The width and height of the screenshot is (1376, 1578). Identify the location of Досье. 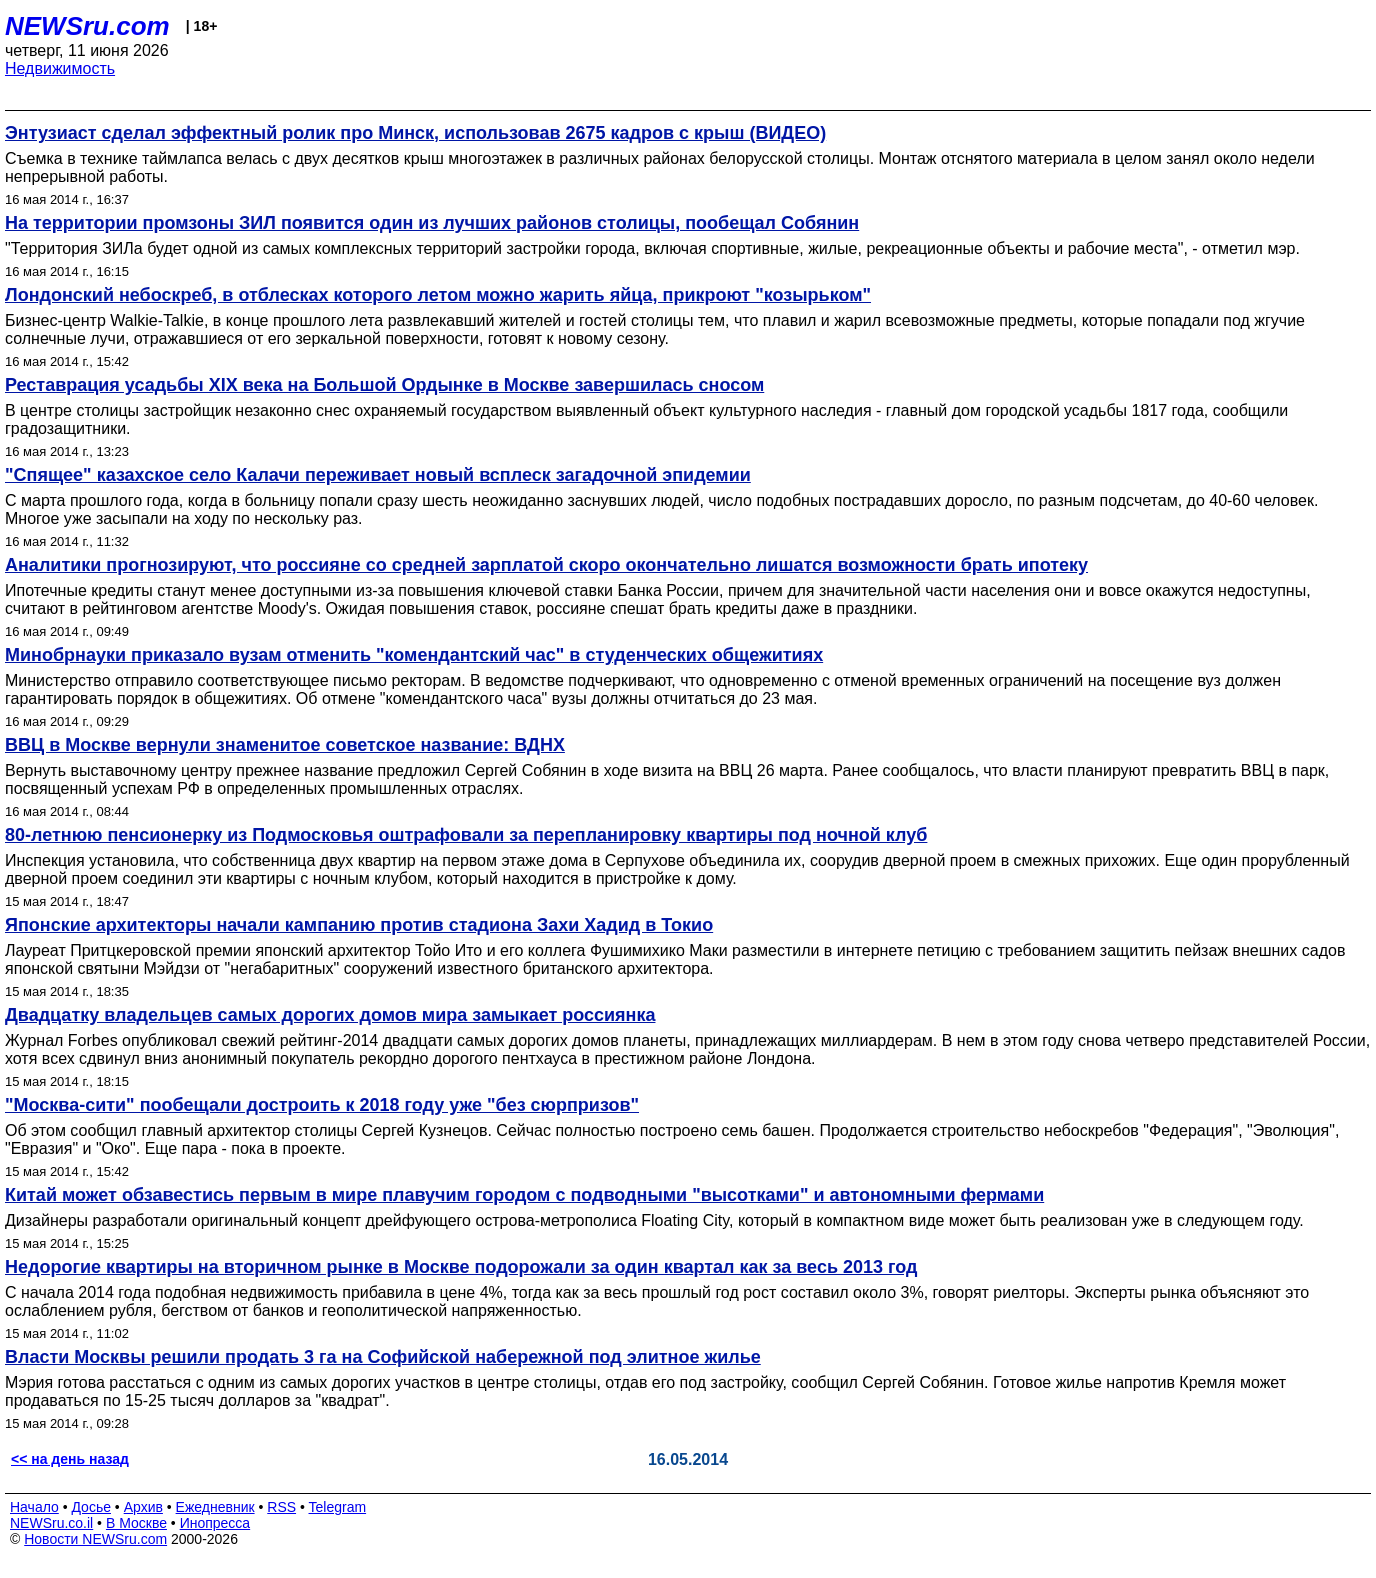
(91, 1507).